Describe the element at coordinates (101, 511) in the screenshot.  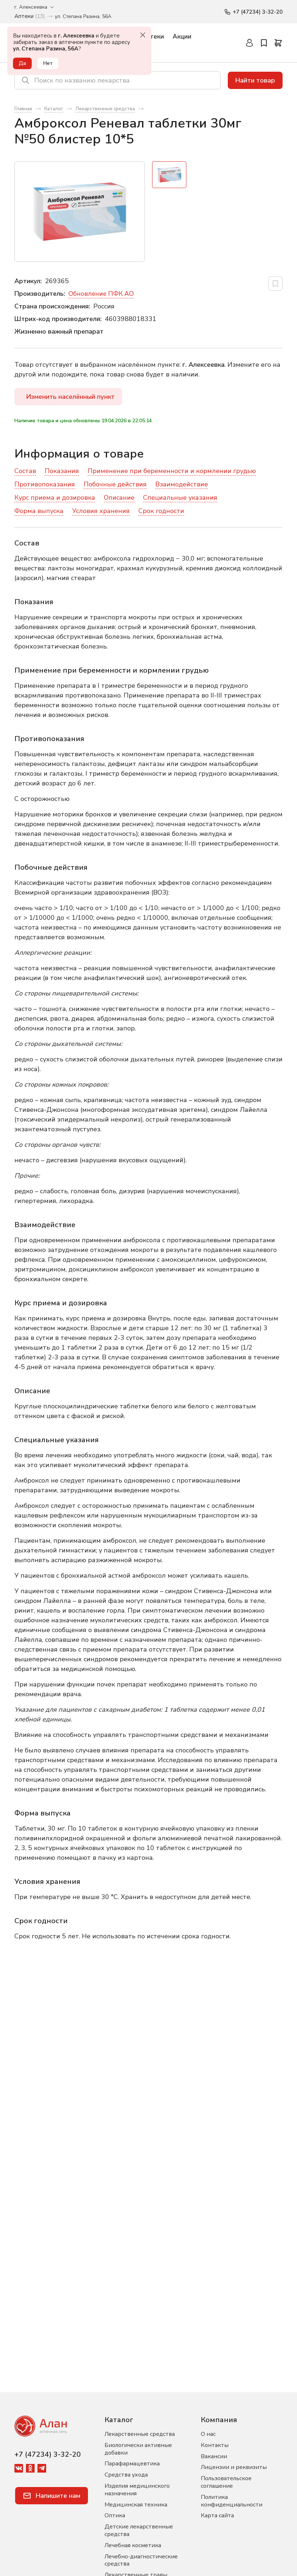
I see `Условия хранения` at that location.